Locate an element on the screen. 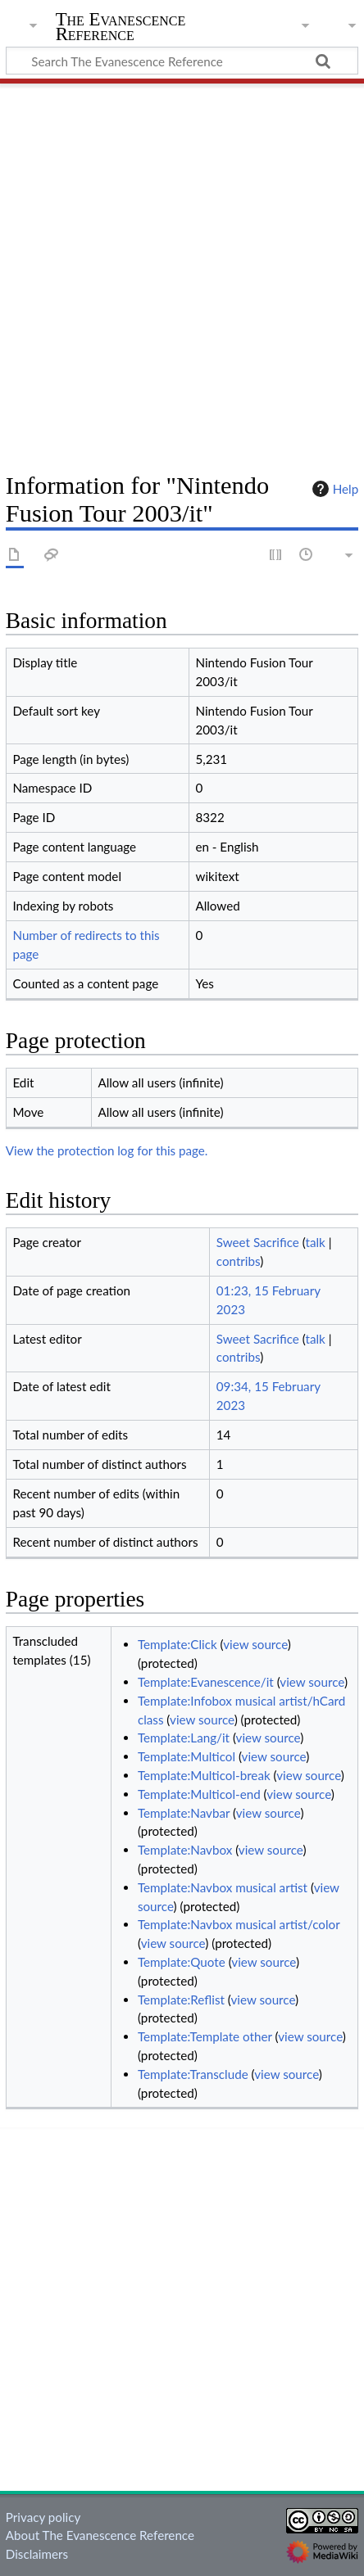 This screenshot has height=2576, width=364. Template:Multicol-break is located at coordinates (204, 1775).